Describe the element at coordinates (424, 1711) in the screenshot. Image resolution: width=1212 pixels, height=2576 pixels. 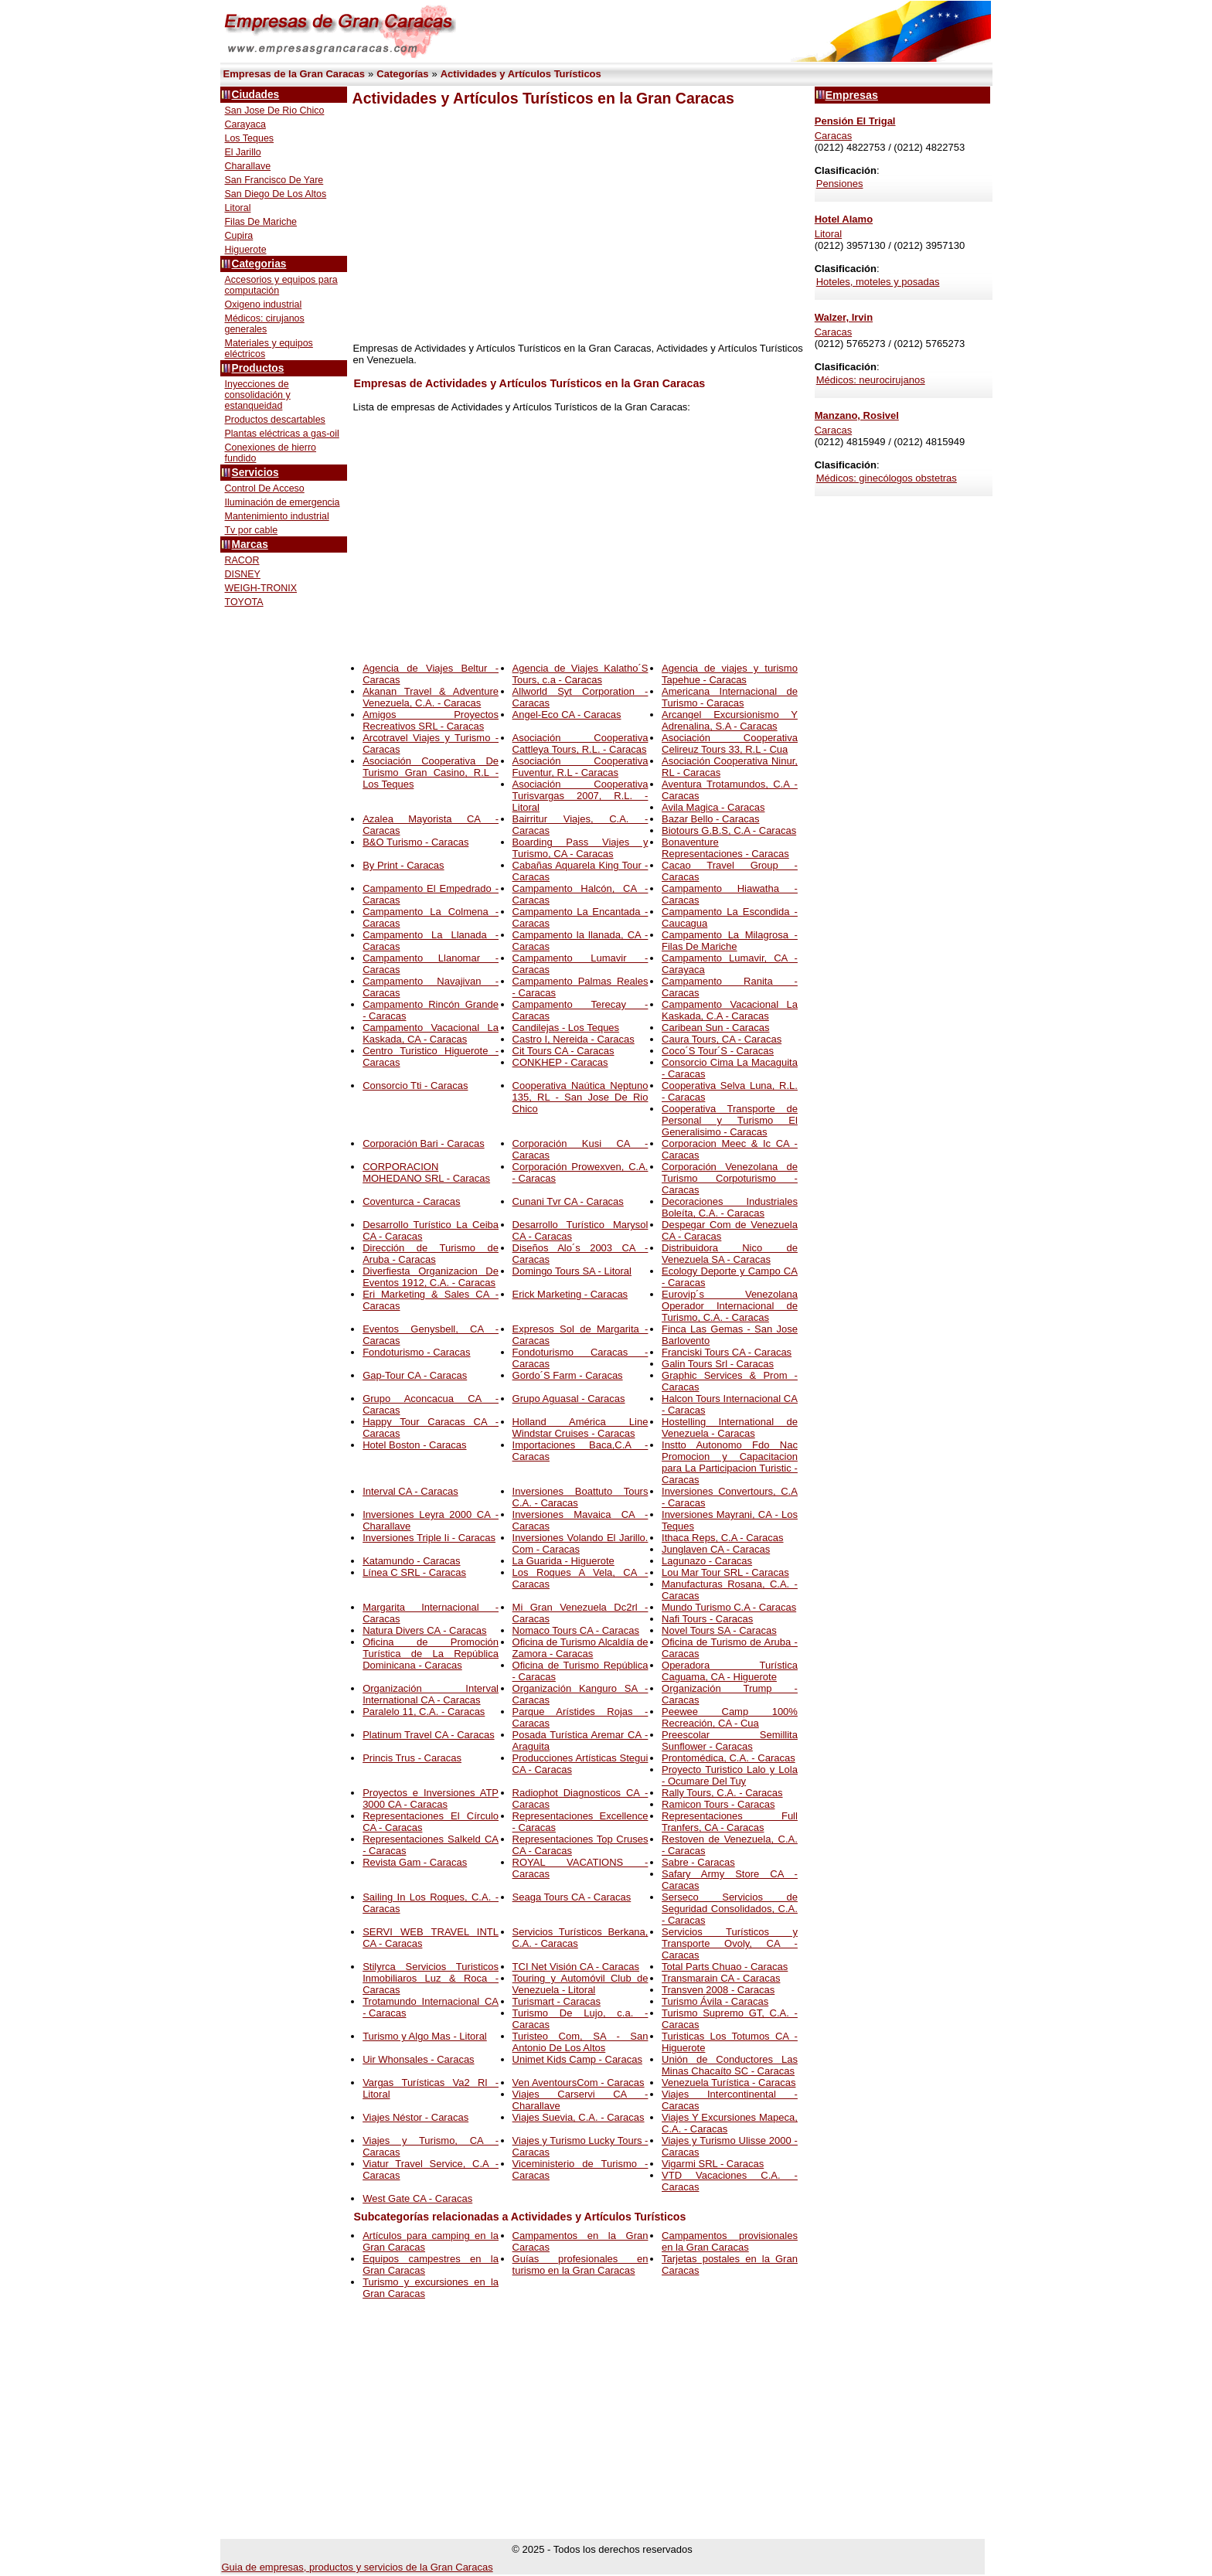
I see `Paralelo 11, C.A. - Caracas` at that location.